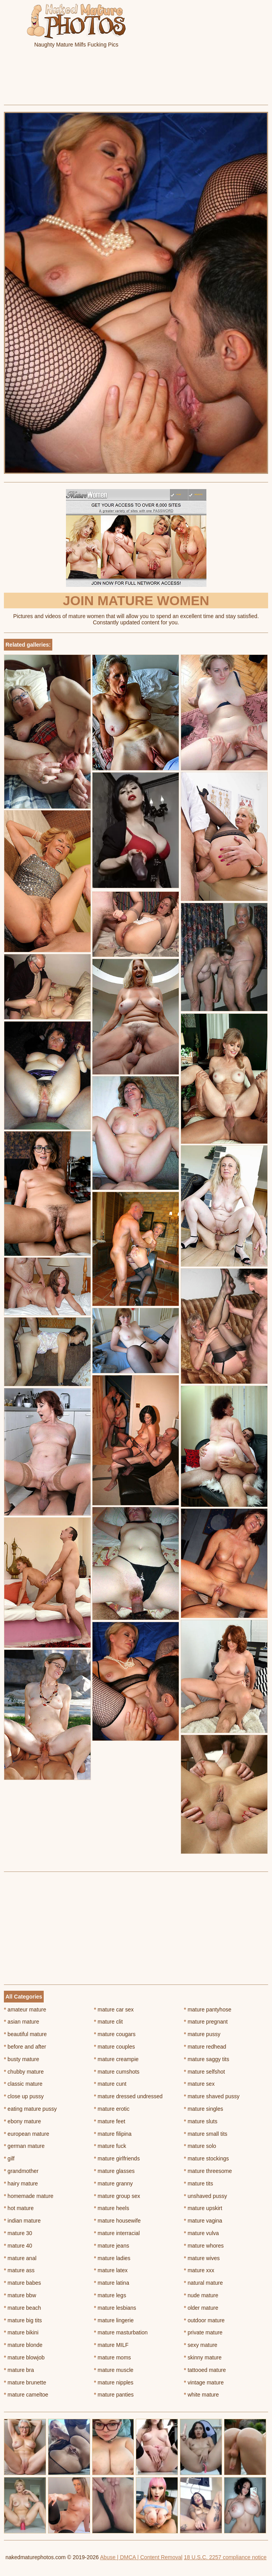 The image size is (272, 2576). Describe the element at coordinates (203, 2208) in the screenshot. I see `mature upskirt` at that location.